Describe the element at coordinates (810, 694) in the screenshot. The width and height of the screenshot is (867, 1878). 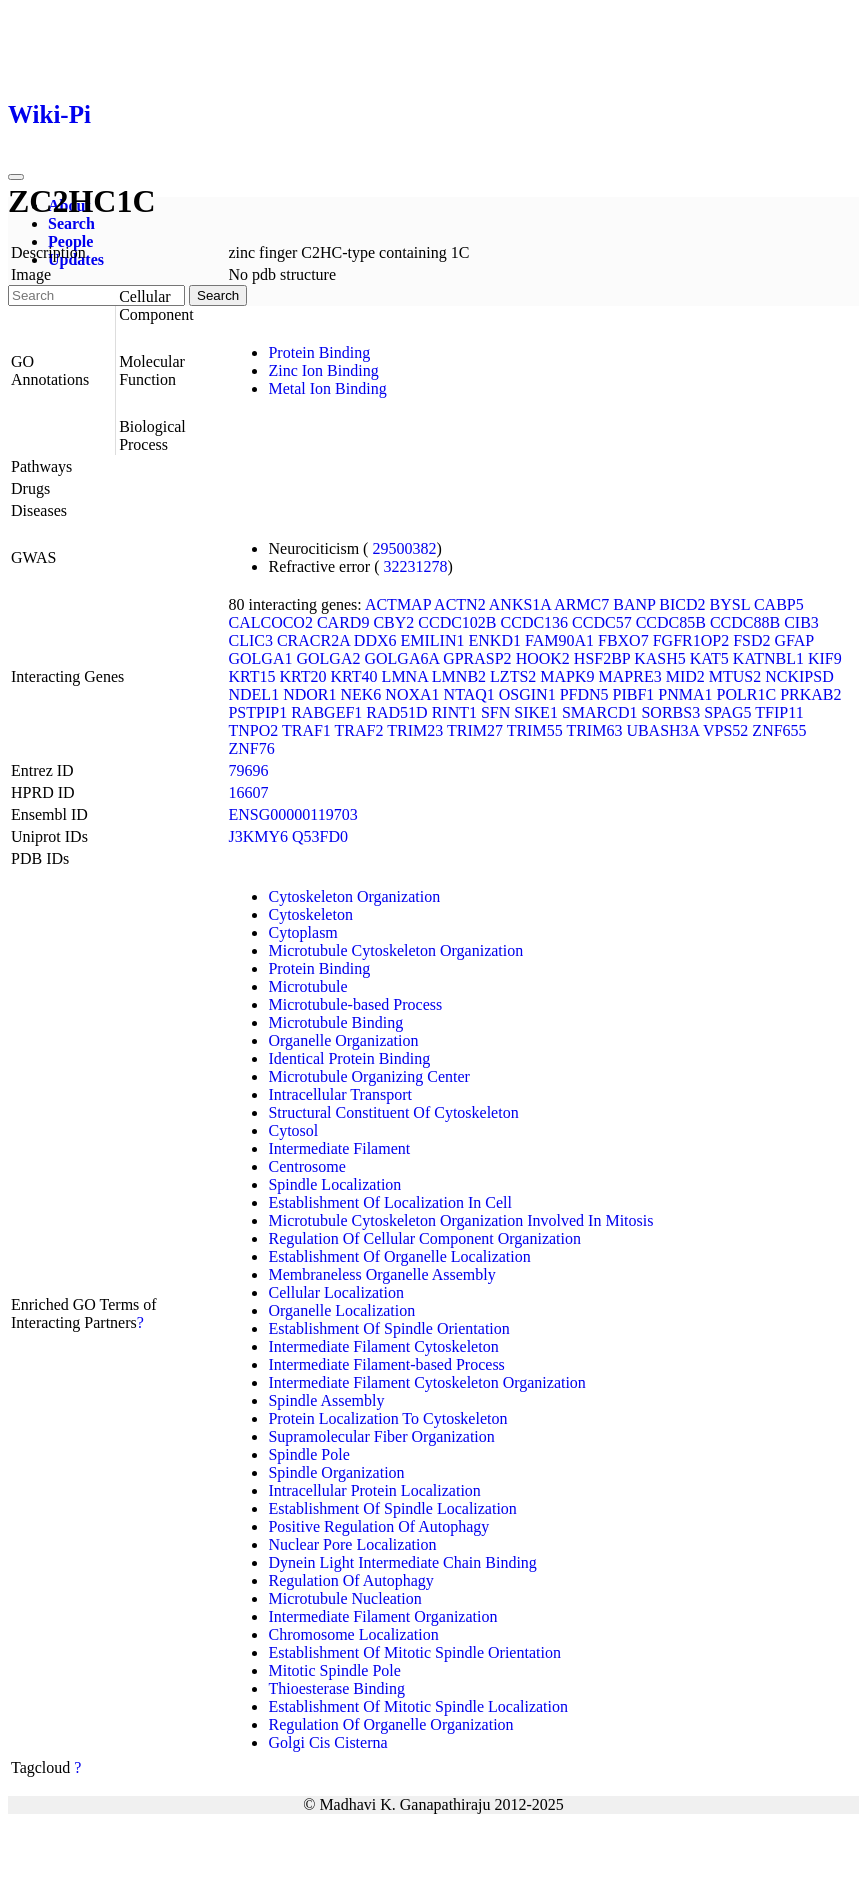
I see `PRKAB2` at that location.